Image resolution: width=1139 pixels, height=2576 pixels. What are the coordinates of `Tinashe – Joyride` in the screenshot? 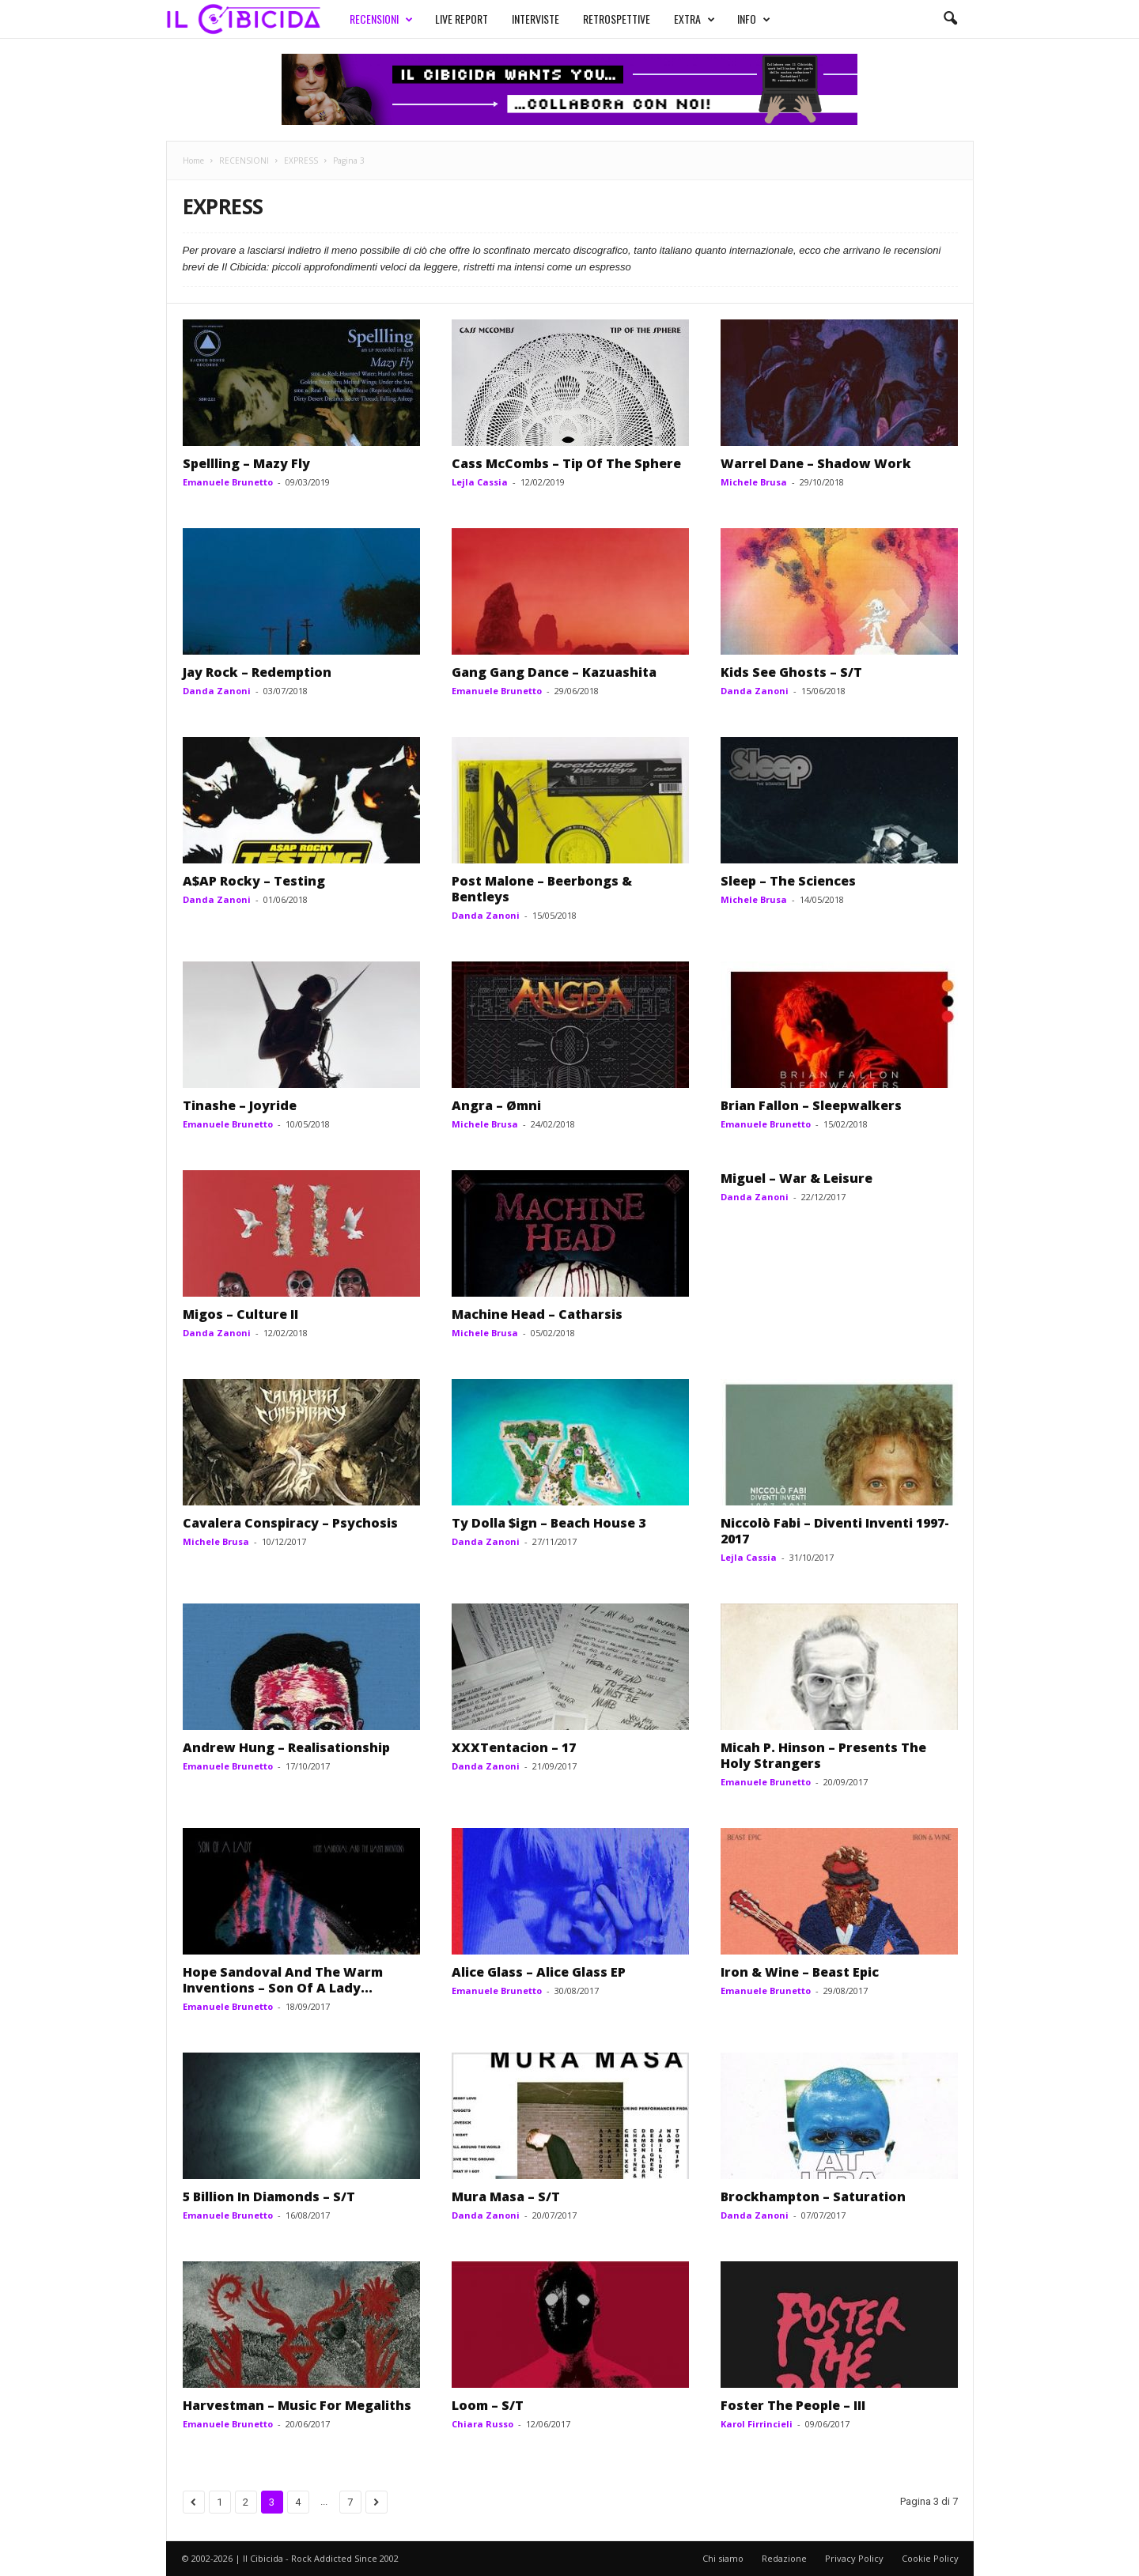 It's located at (240, 1105).